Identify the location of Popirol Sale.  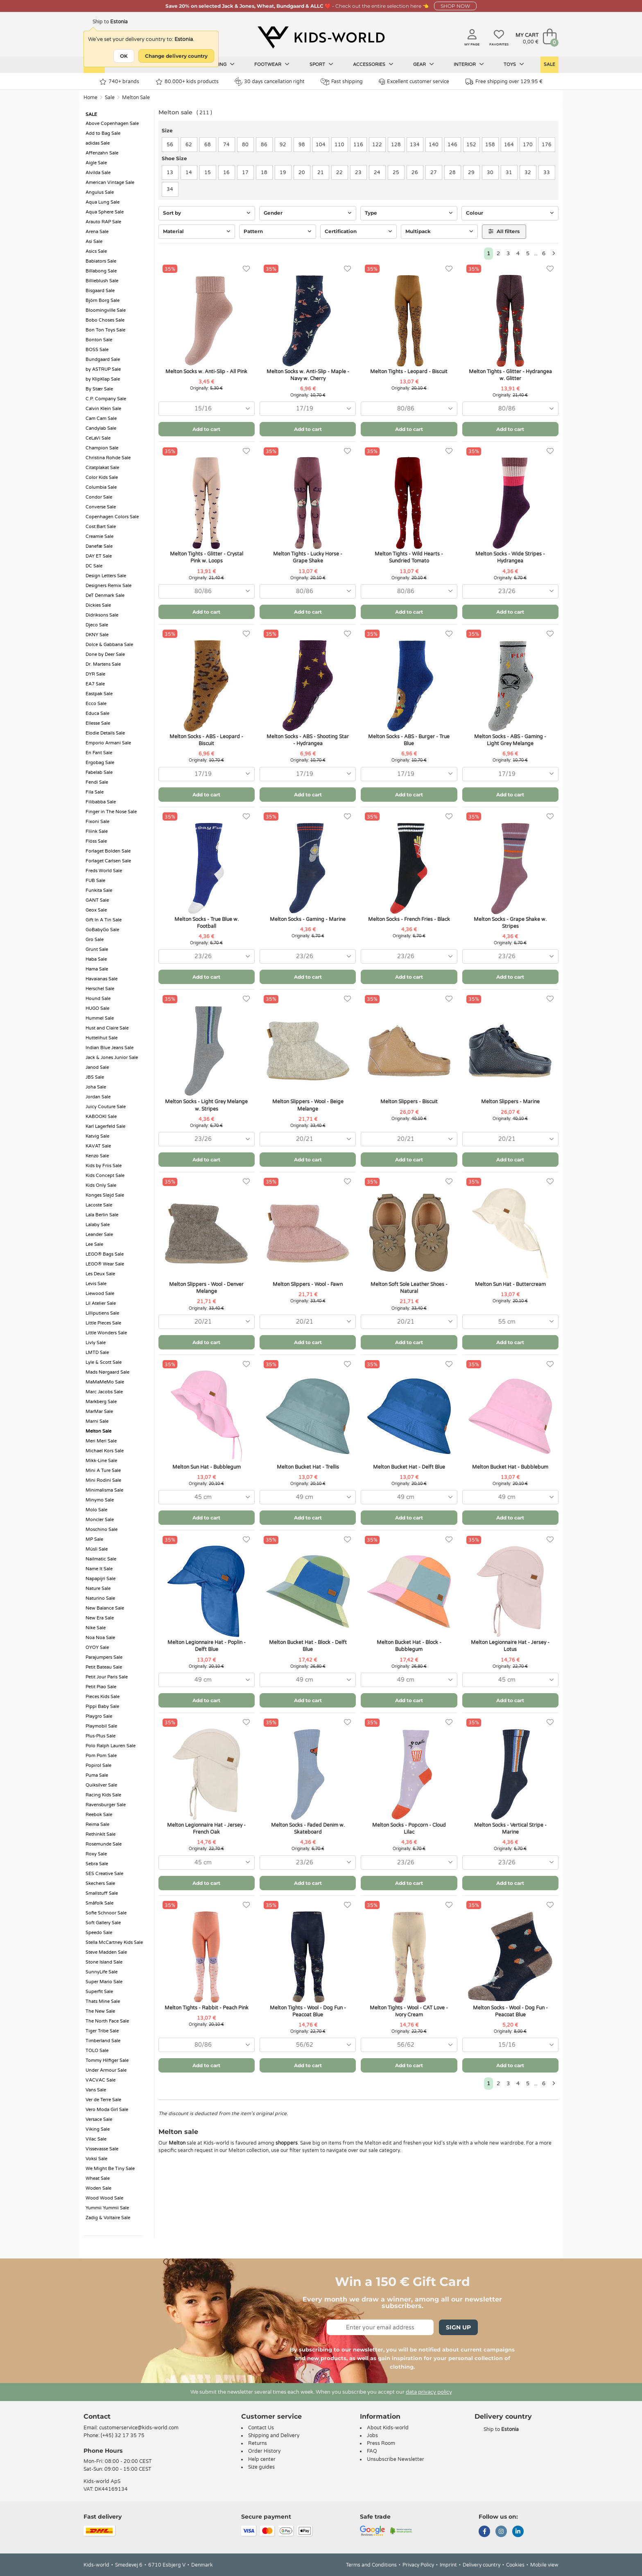
(98, 1765).